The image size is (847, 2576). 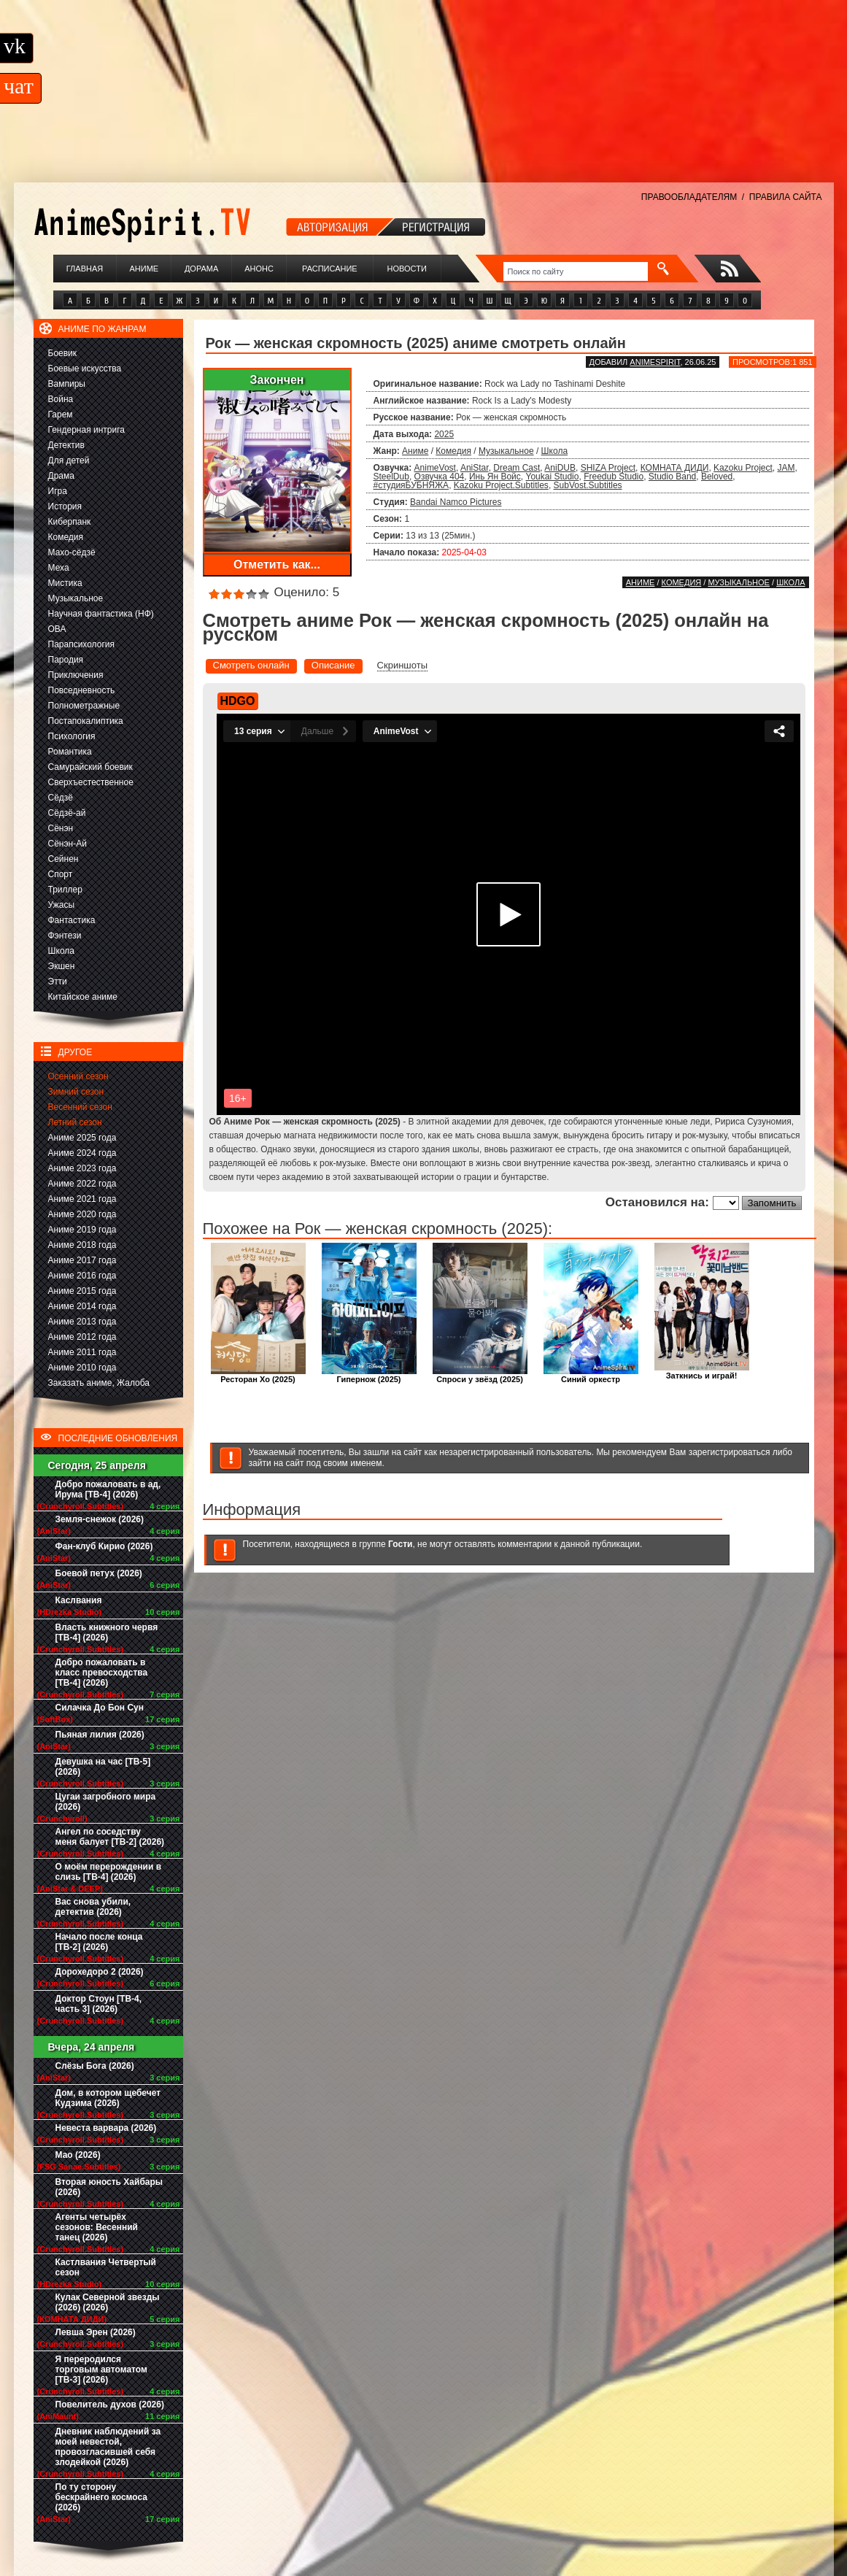 What do you see at coordinates (61, 951) in the screenshot?
I see `Школа` at bounding box center [61, 951].